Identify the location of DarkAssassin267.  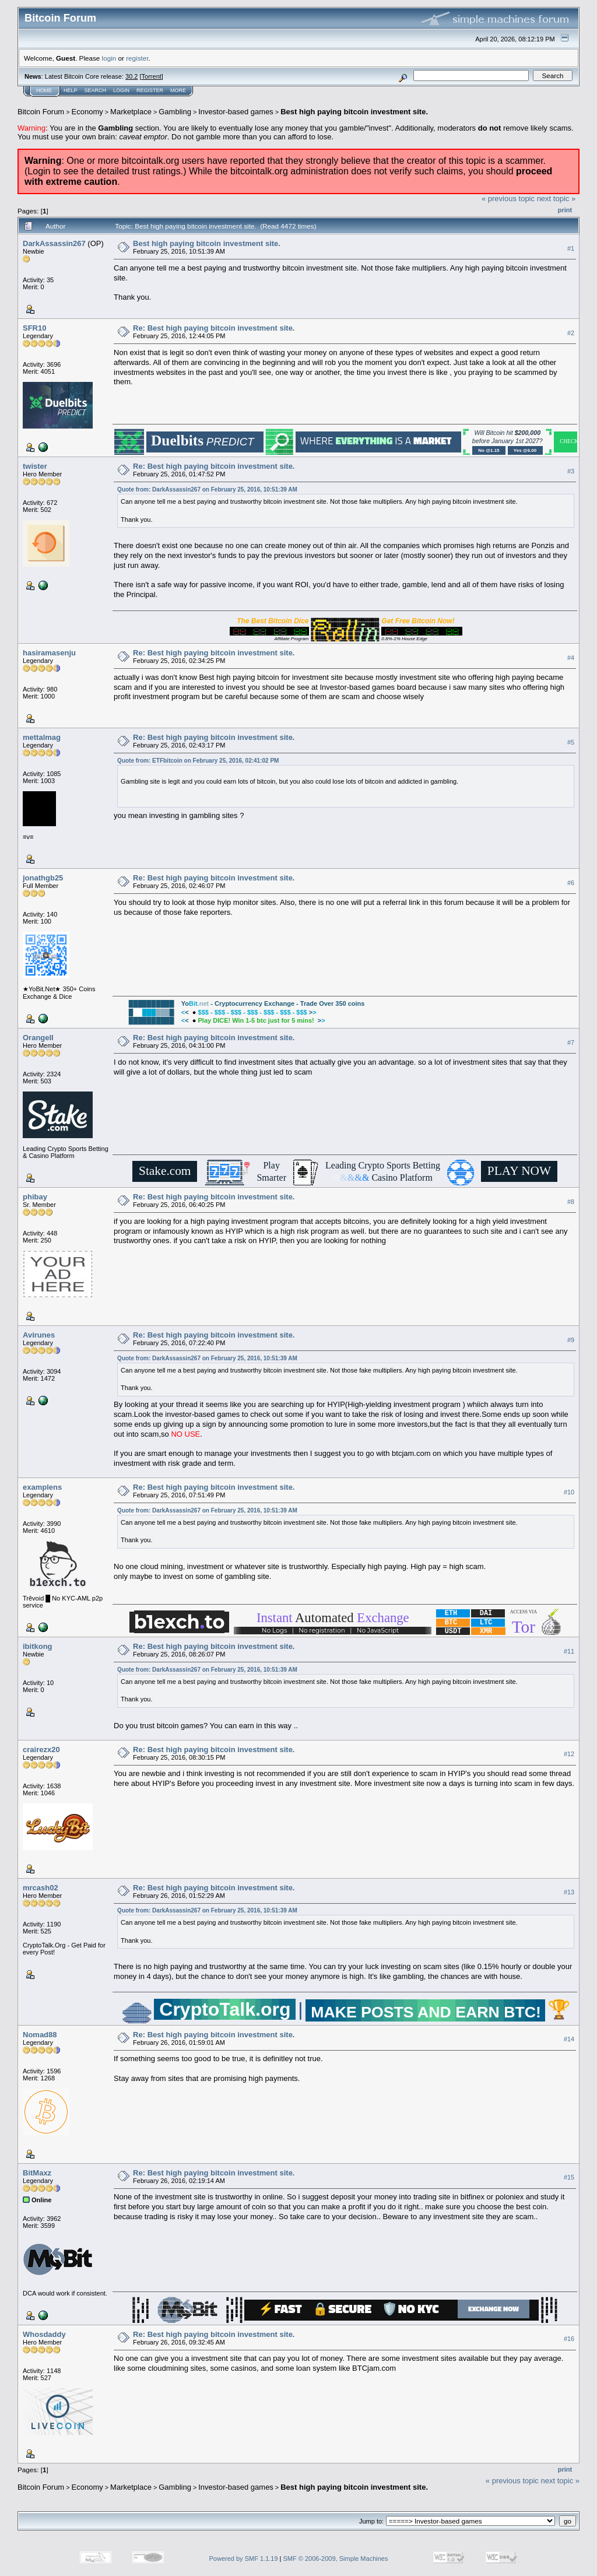
(54, 243).